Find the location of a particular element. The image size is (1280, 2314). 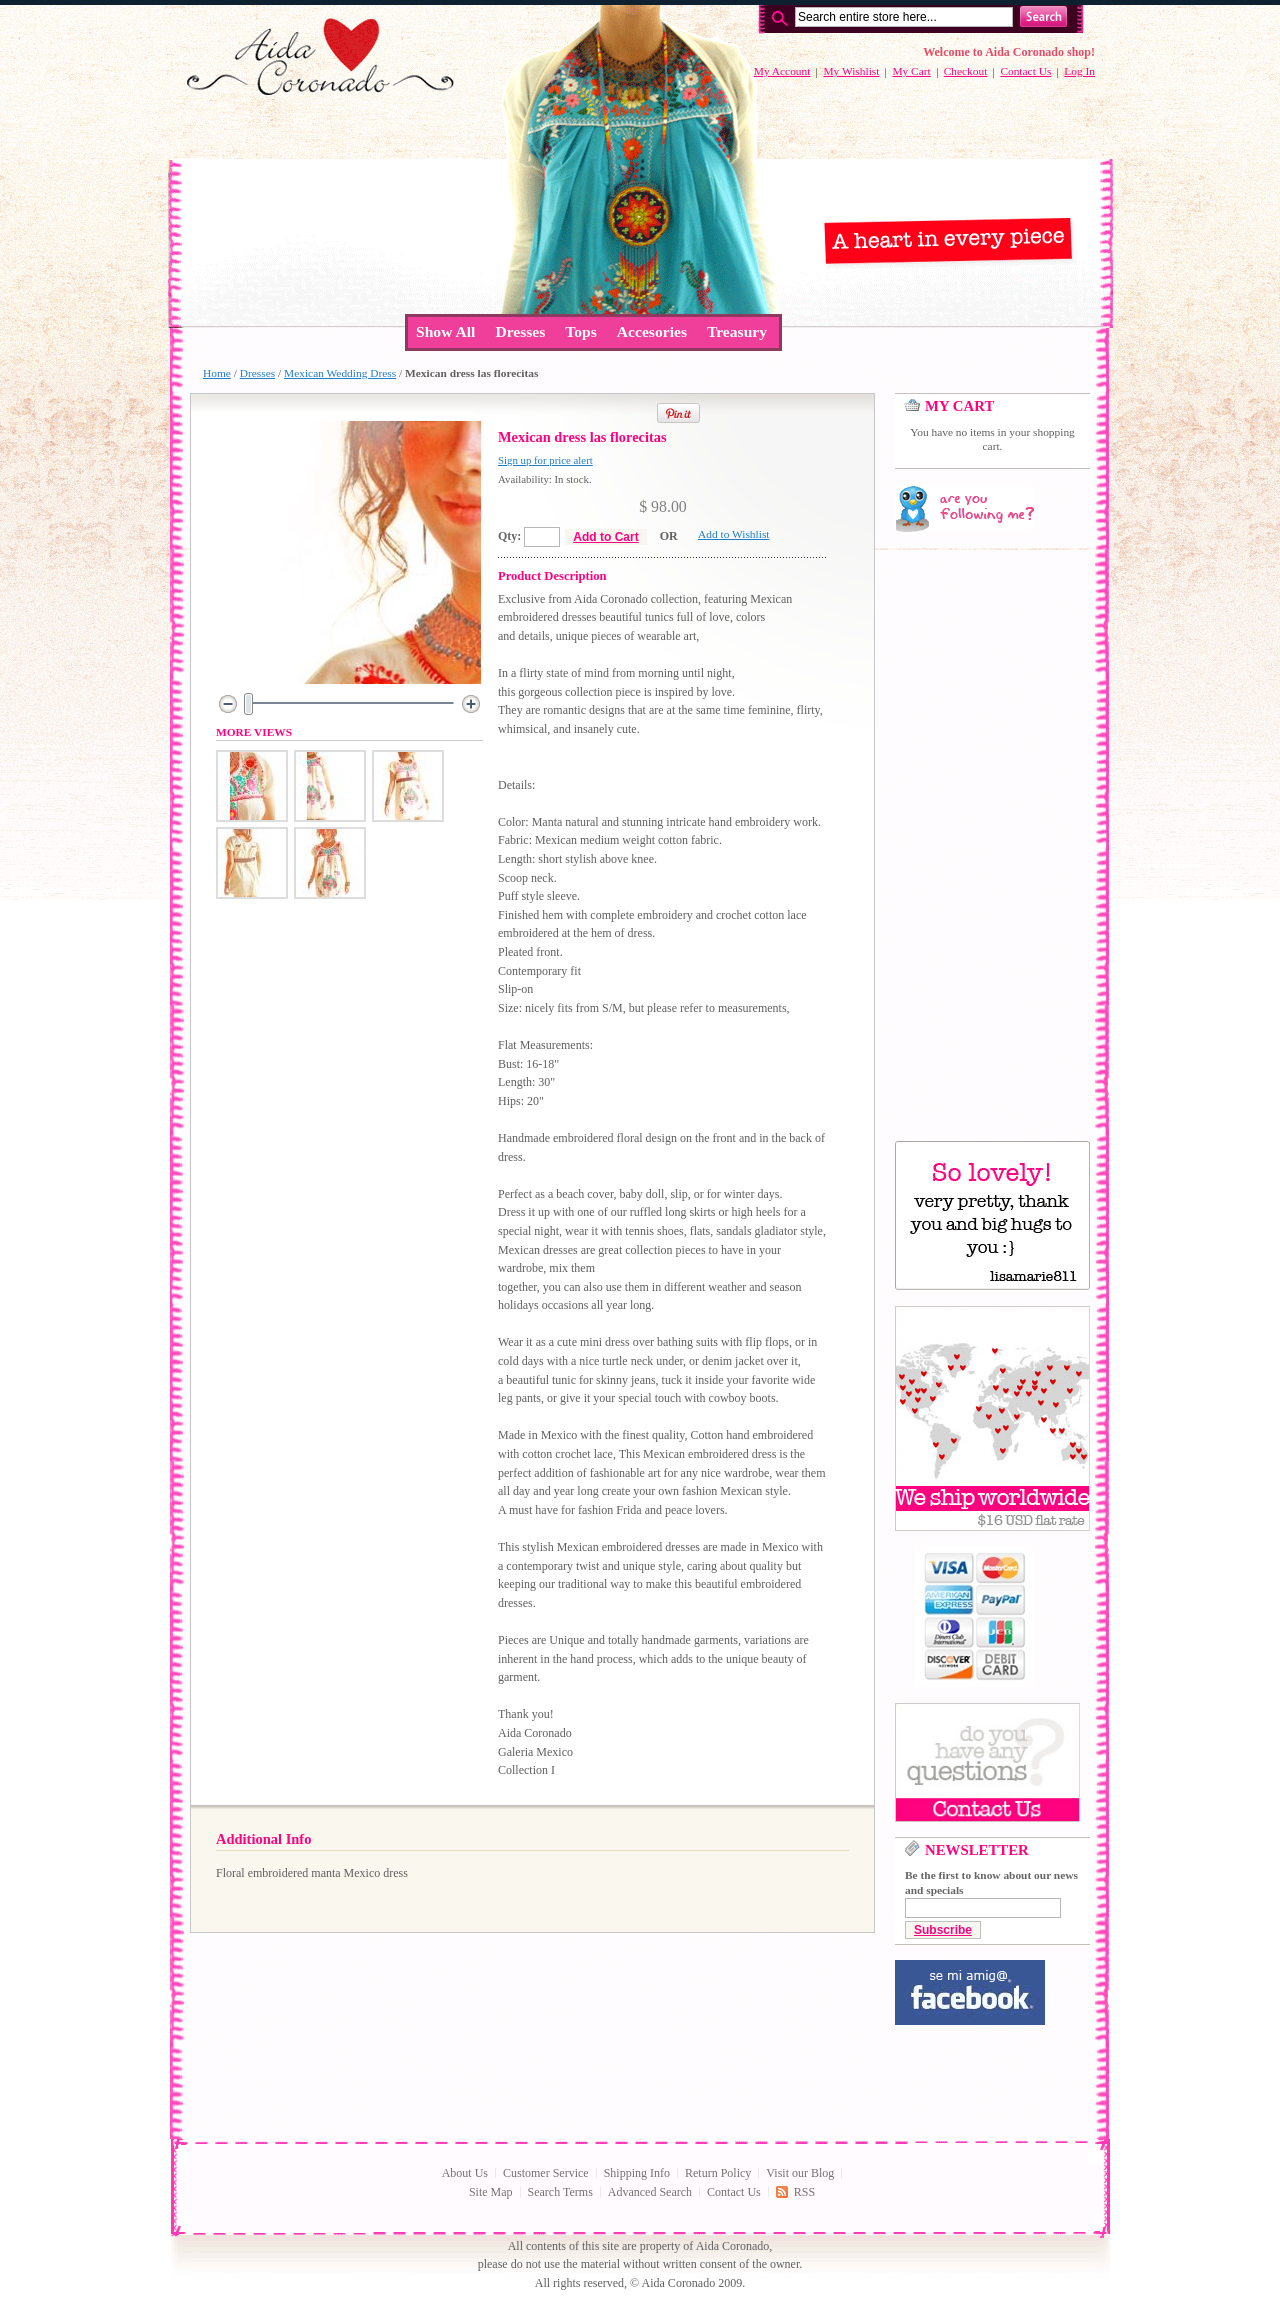

Site Map is located at coordinates (491, 2192).